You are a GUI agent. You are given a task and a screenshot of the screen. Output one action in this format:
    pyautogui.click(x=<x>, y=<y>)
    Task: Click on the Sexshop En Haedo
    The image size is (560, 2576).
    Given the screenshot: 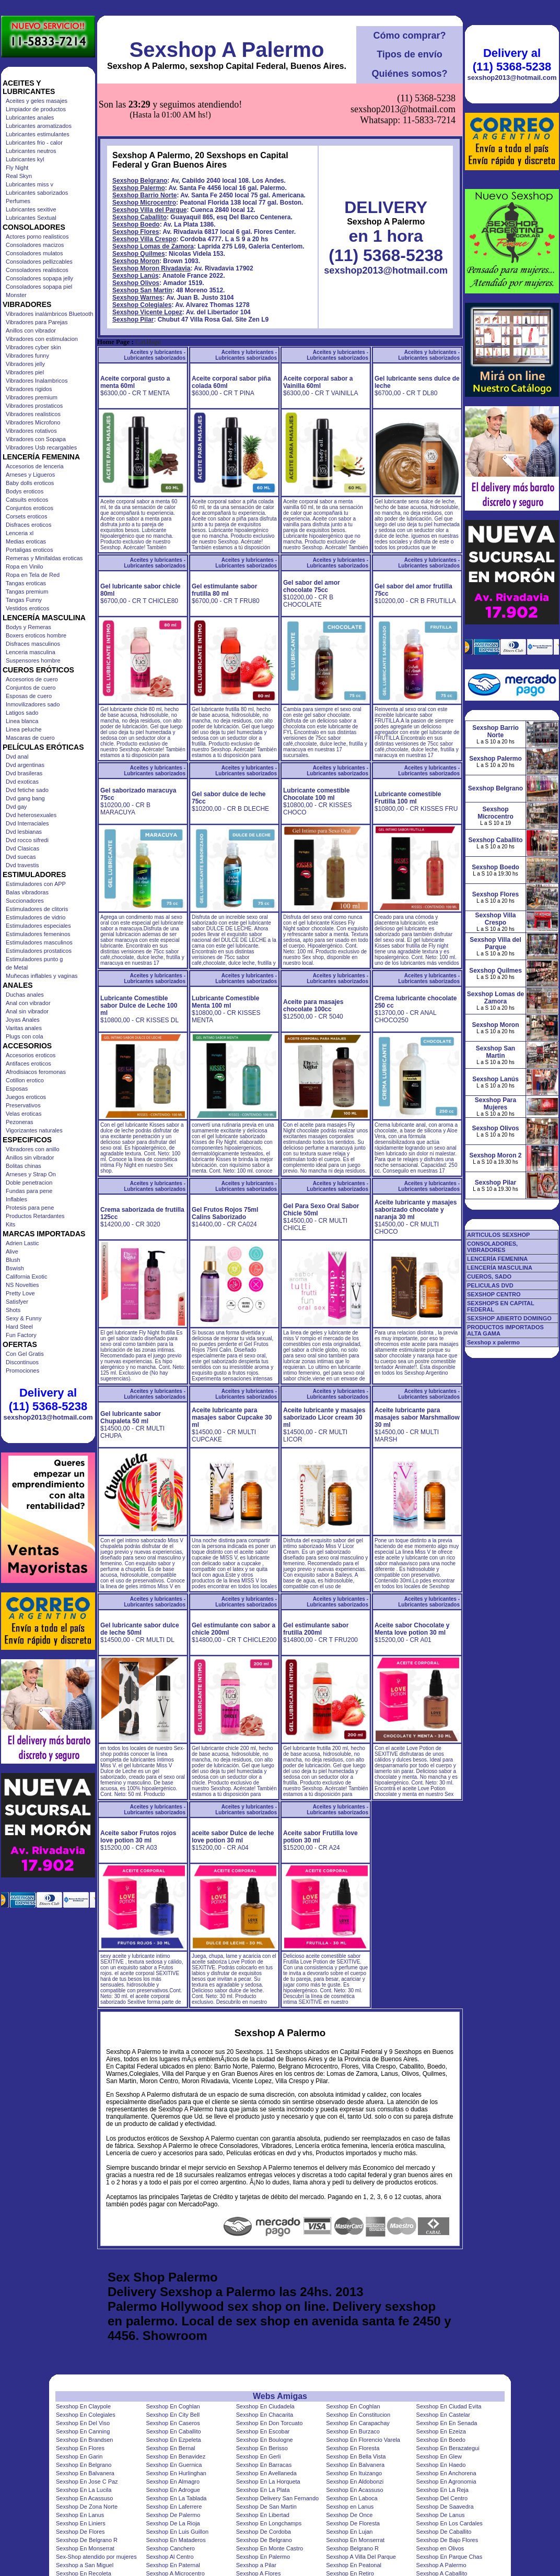 What is the action you would take?
    pyautogui.click(x=441, y=2465)
    